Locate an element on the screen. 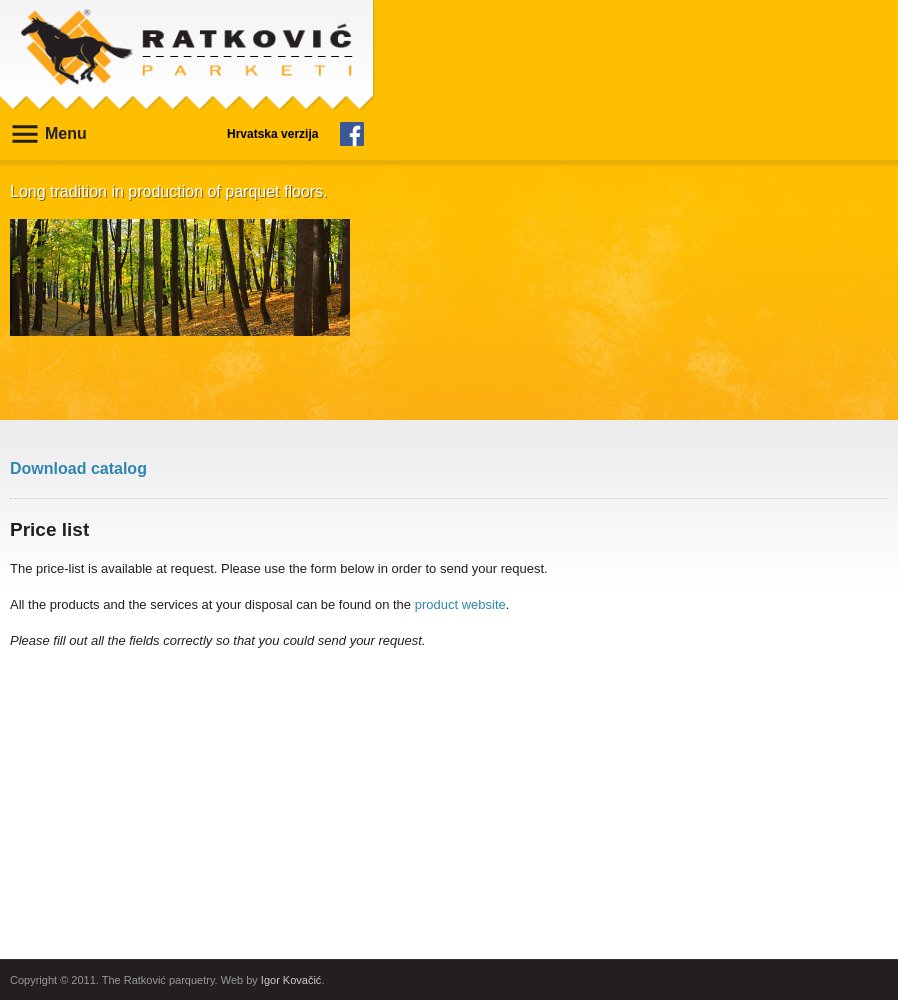 This screenshot has height=1000, width=898. Hrvatska verzija is located at coordinates (272, 134).